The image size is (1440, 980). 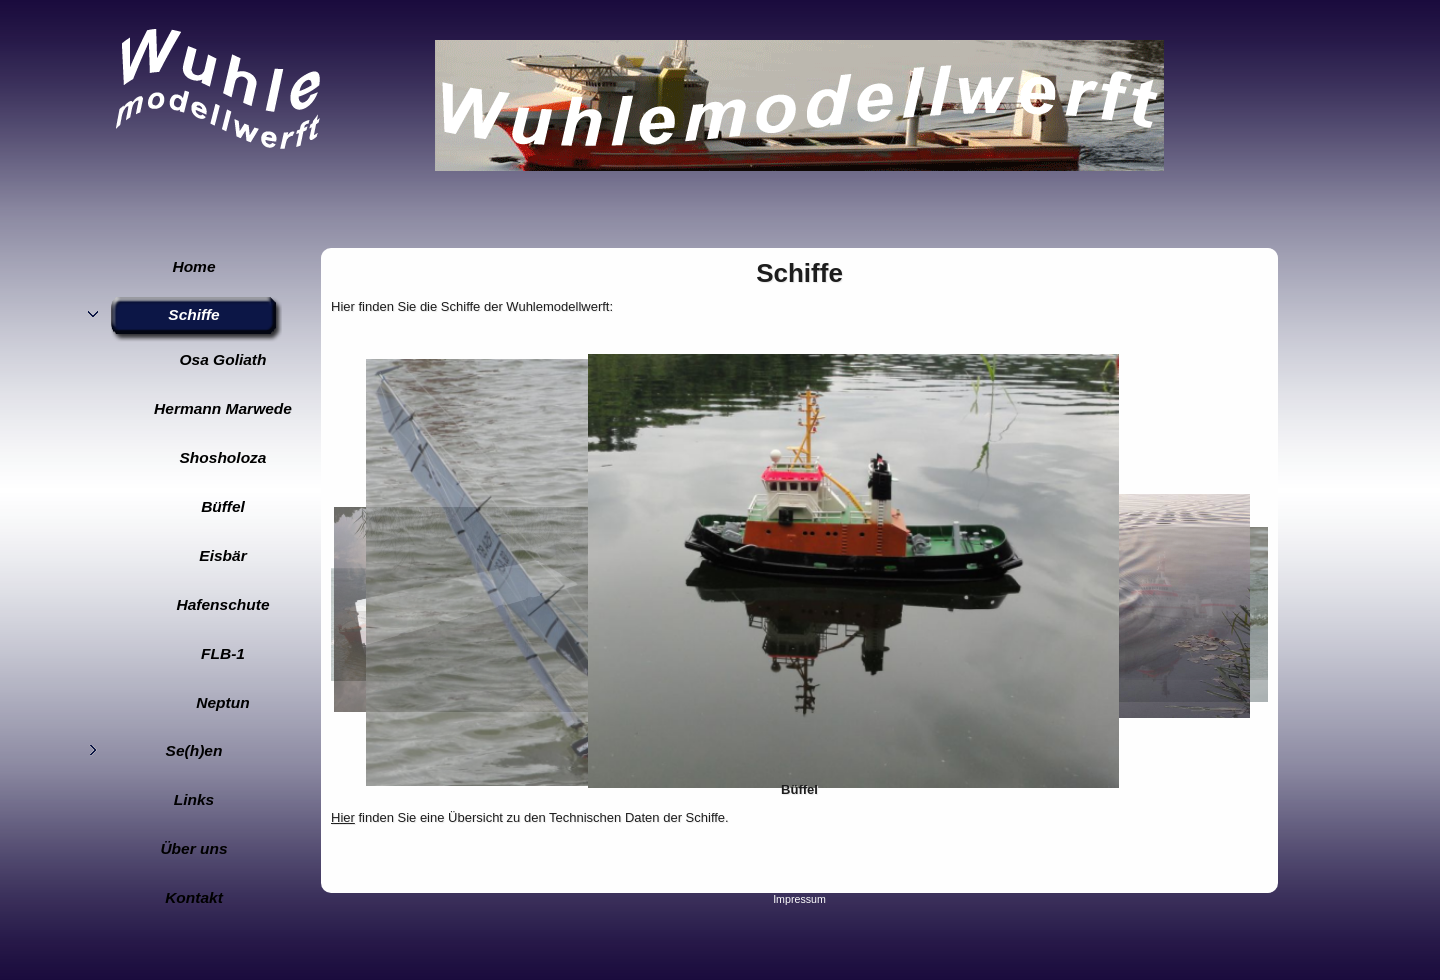 I want to click on Büffel, so click(x=223, y=506).